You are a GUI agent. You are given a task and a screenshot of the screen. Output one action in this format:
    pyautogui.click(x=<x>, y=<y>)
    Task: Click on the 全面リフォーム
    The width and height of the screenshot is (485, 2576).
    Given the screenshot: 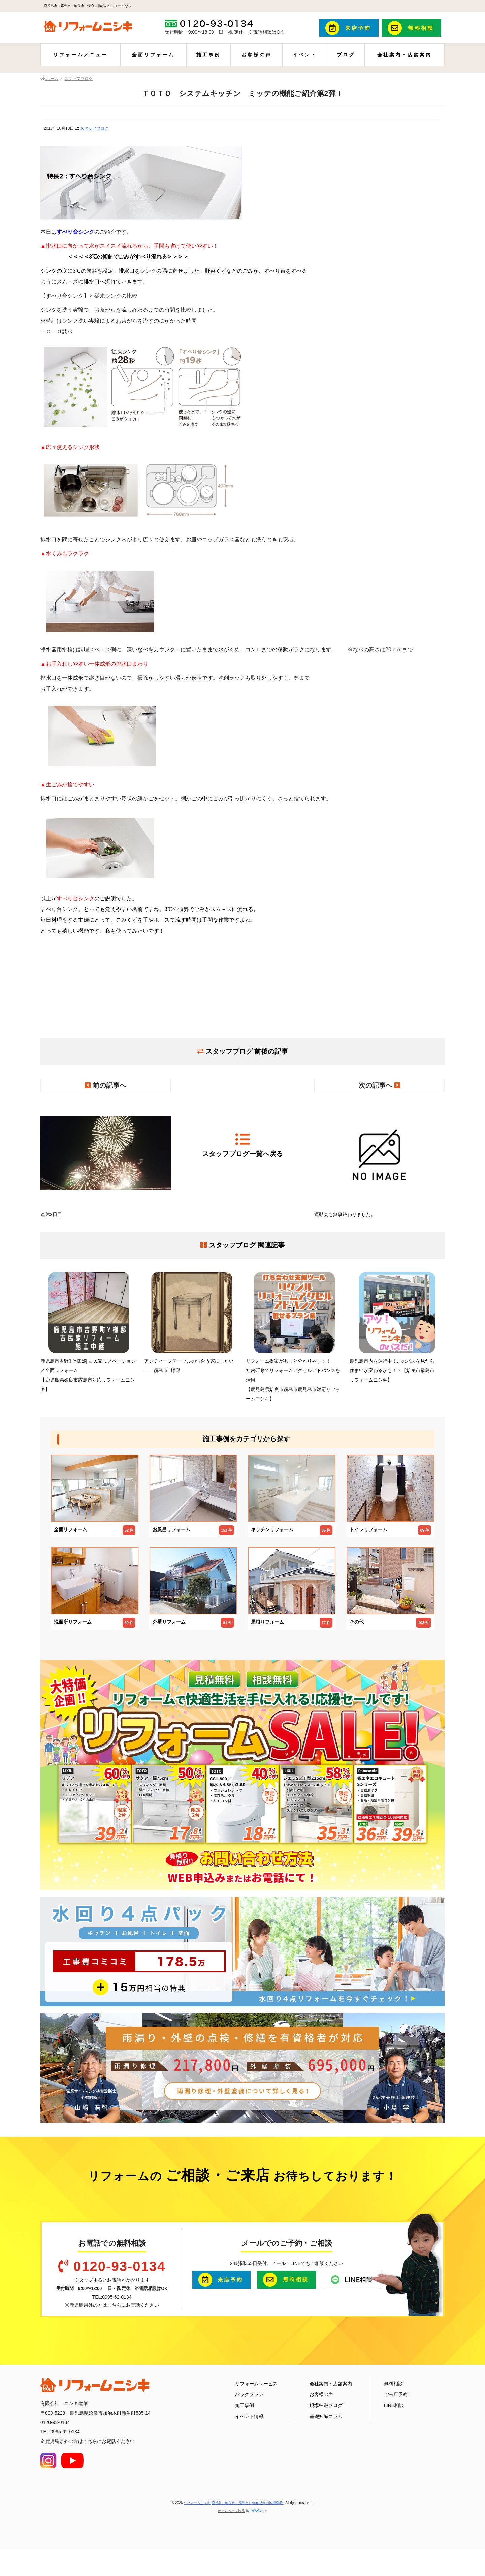 What is the action you would take?
    pyautogui.click(x=153, y=54)
    